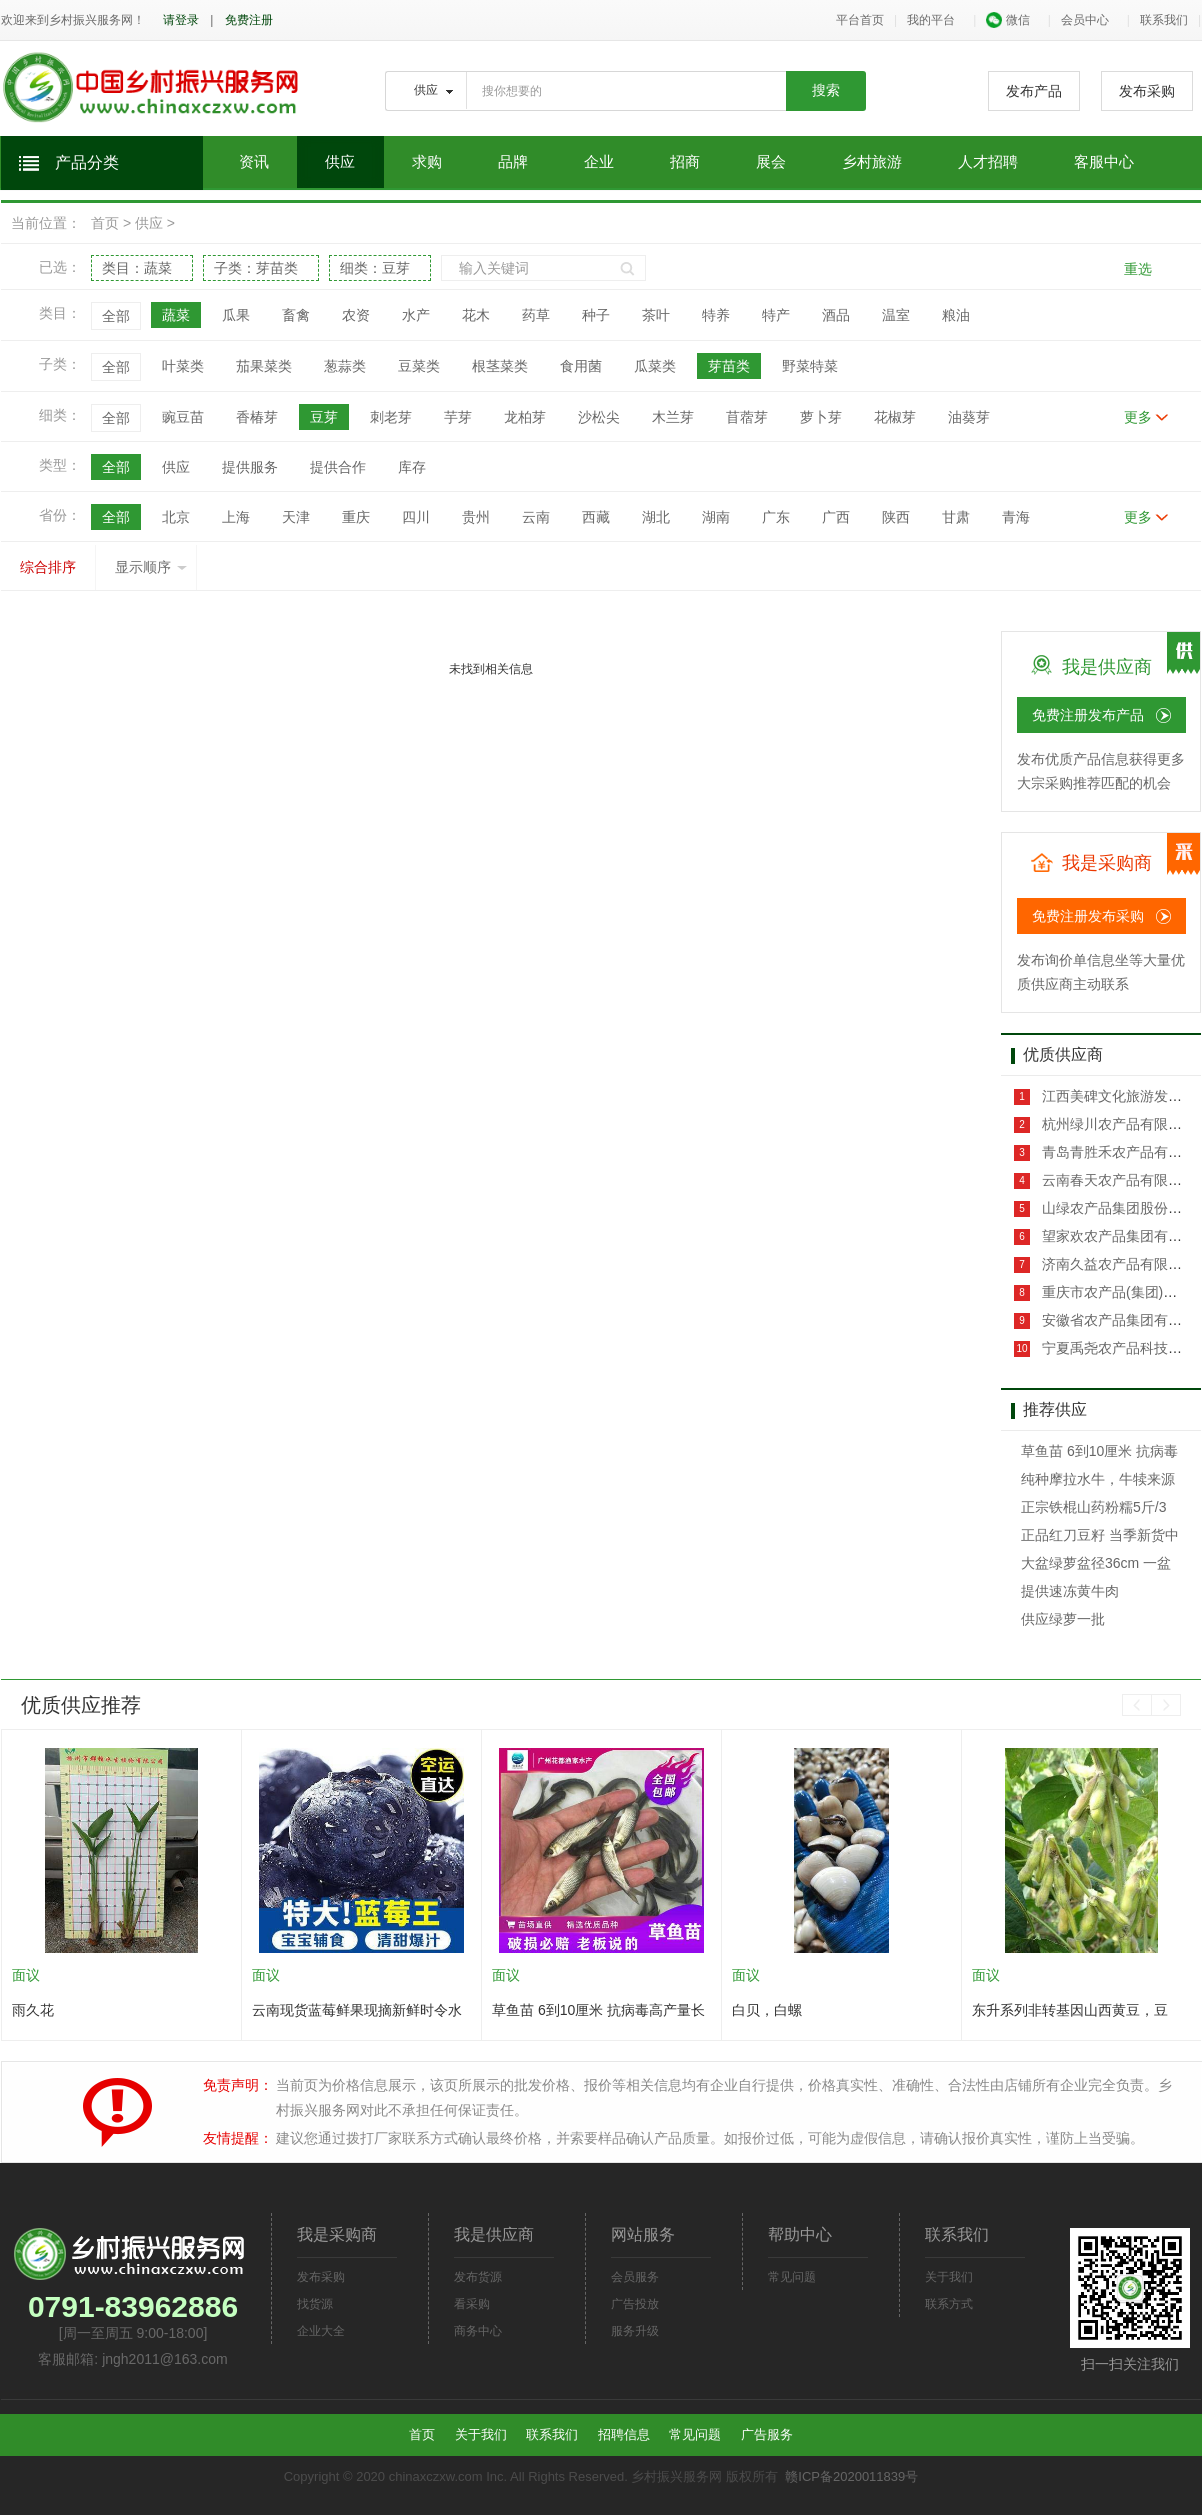 Image resolution: width=1202 pixels, height=2515 pixels. I want to click on 广西, so click(836, 517).